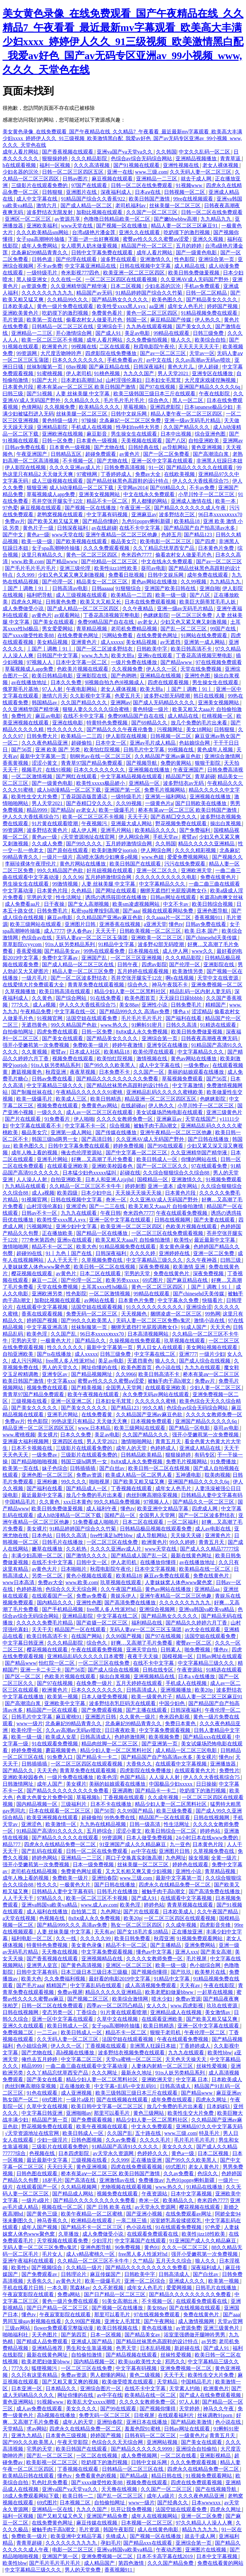 The height and width of the screenshot is (2576, 246). I want to click on av导航网站, so click(175, 447).